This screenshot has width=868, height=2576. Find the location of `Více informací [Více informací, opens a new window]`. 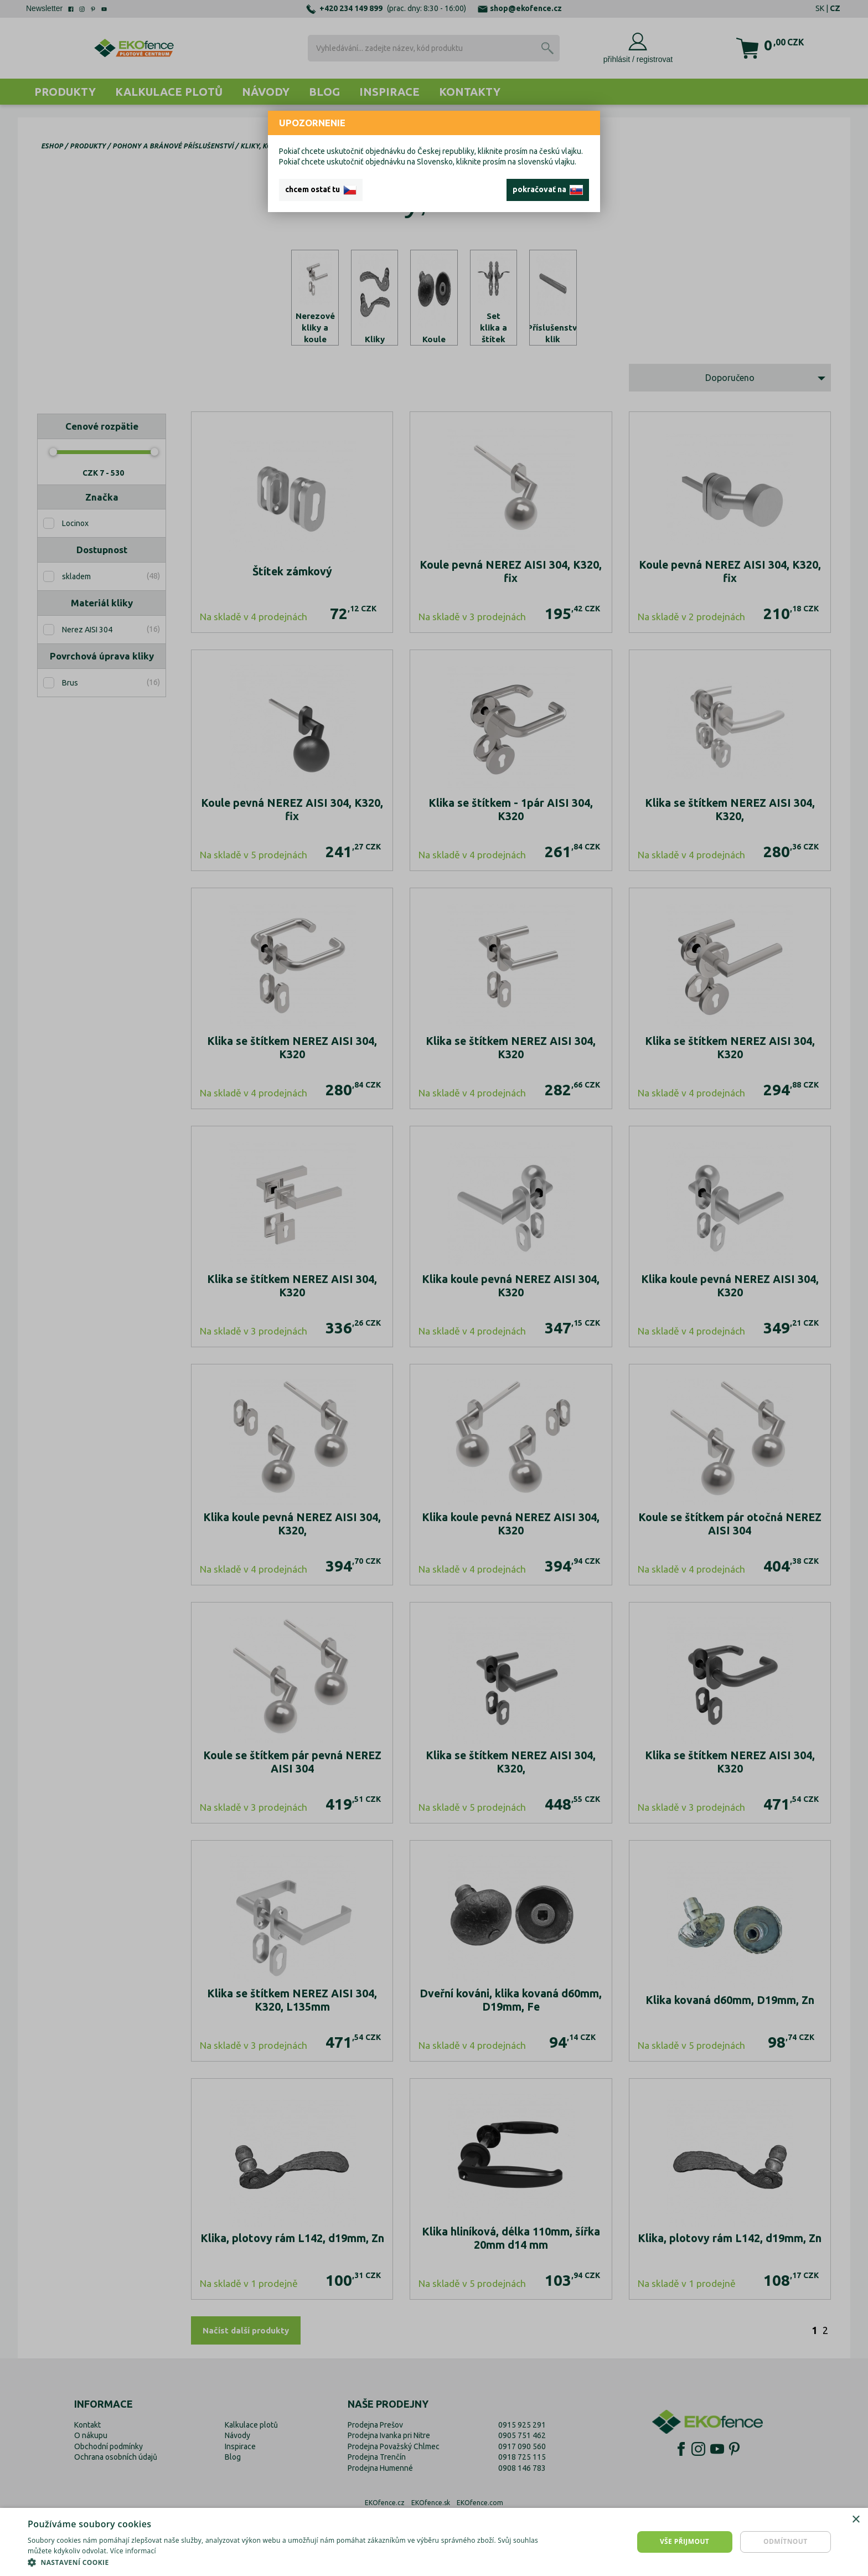

Více informací [Více informací, opens a new window] is located at coordinates (133, 2551).